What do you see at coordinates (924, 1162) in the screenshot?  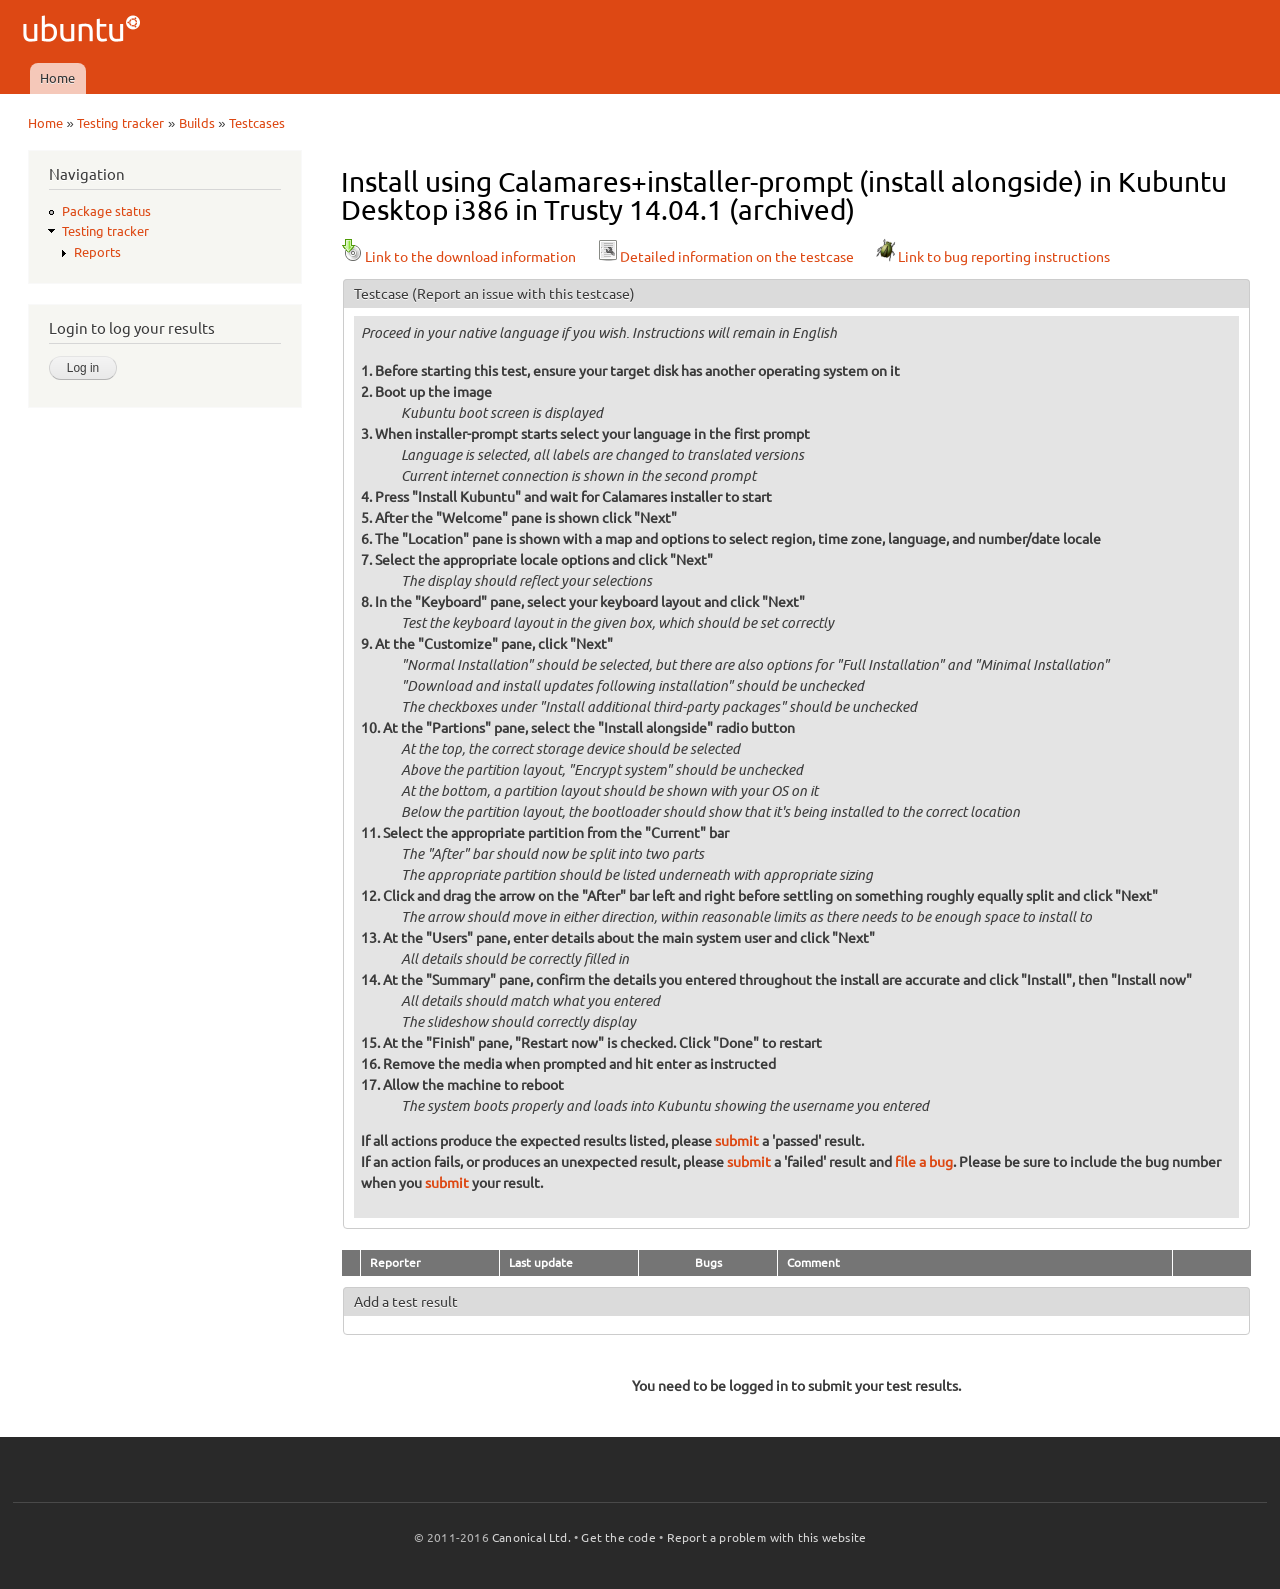 I see `file a bug` at bounding box center [924, 1162].